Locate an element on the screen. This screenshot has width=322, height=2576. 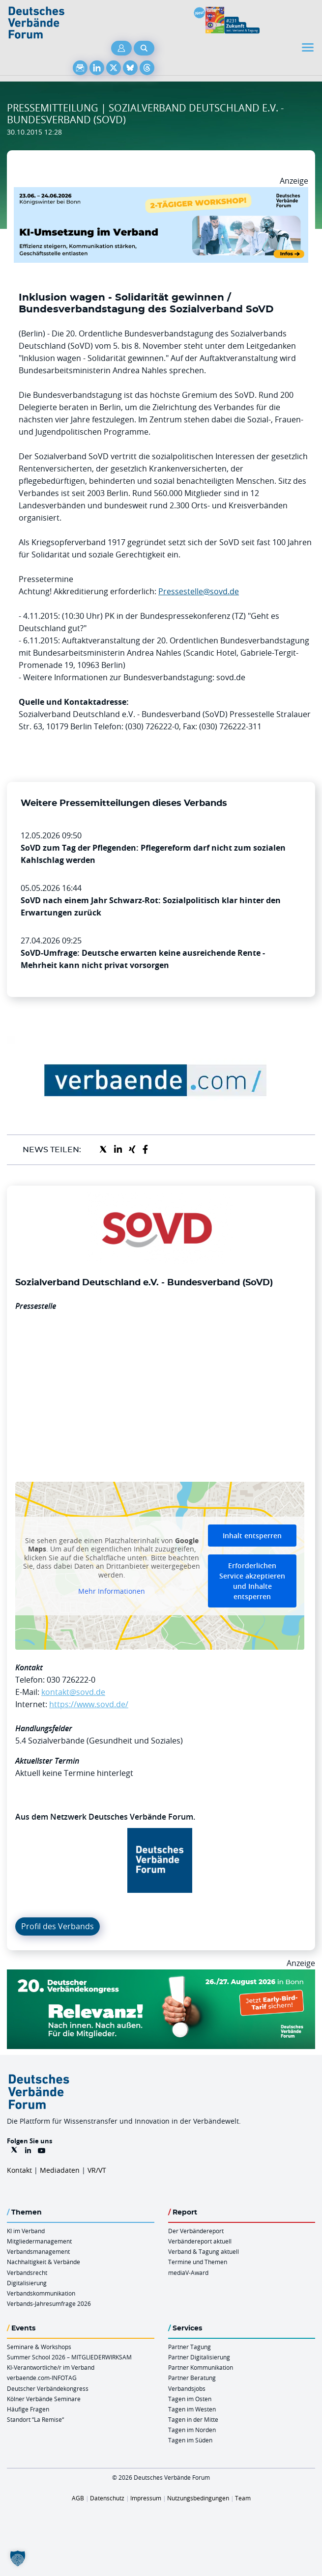
[button] is located at coordinates (17, 2558).